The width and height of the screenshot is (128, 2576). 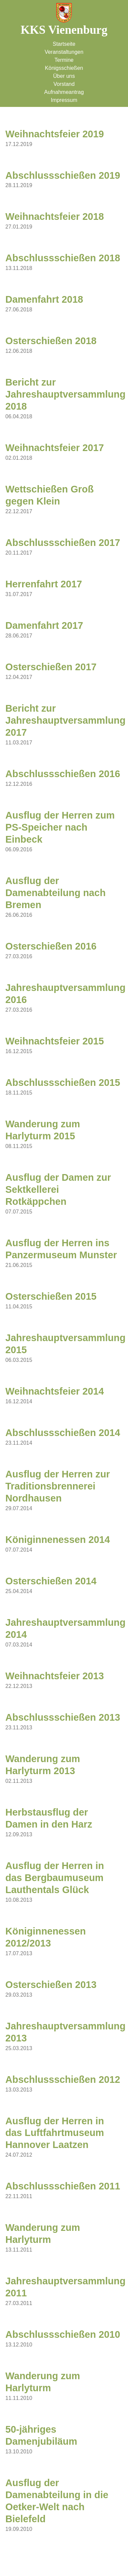 I want to click on Abschlussschießen 2014, so click(x=62, y=1432).